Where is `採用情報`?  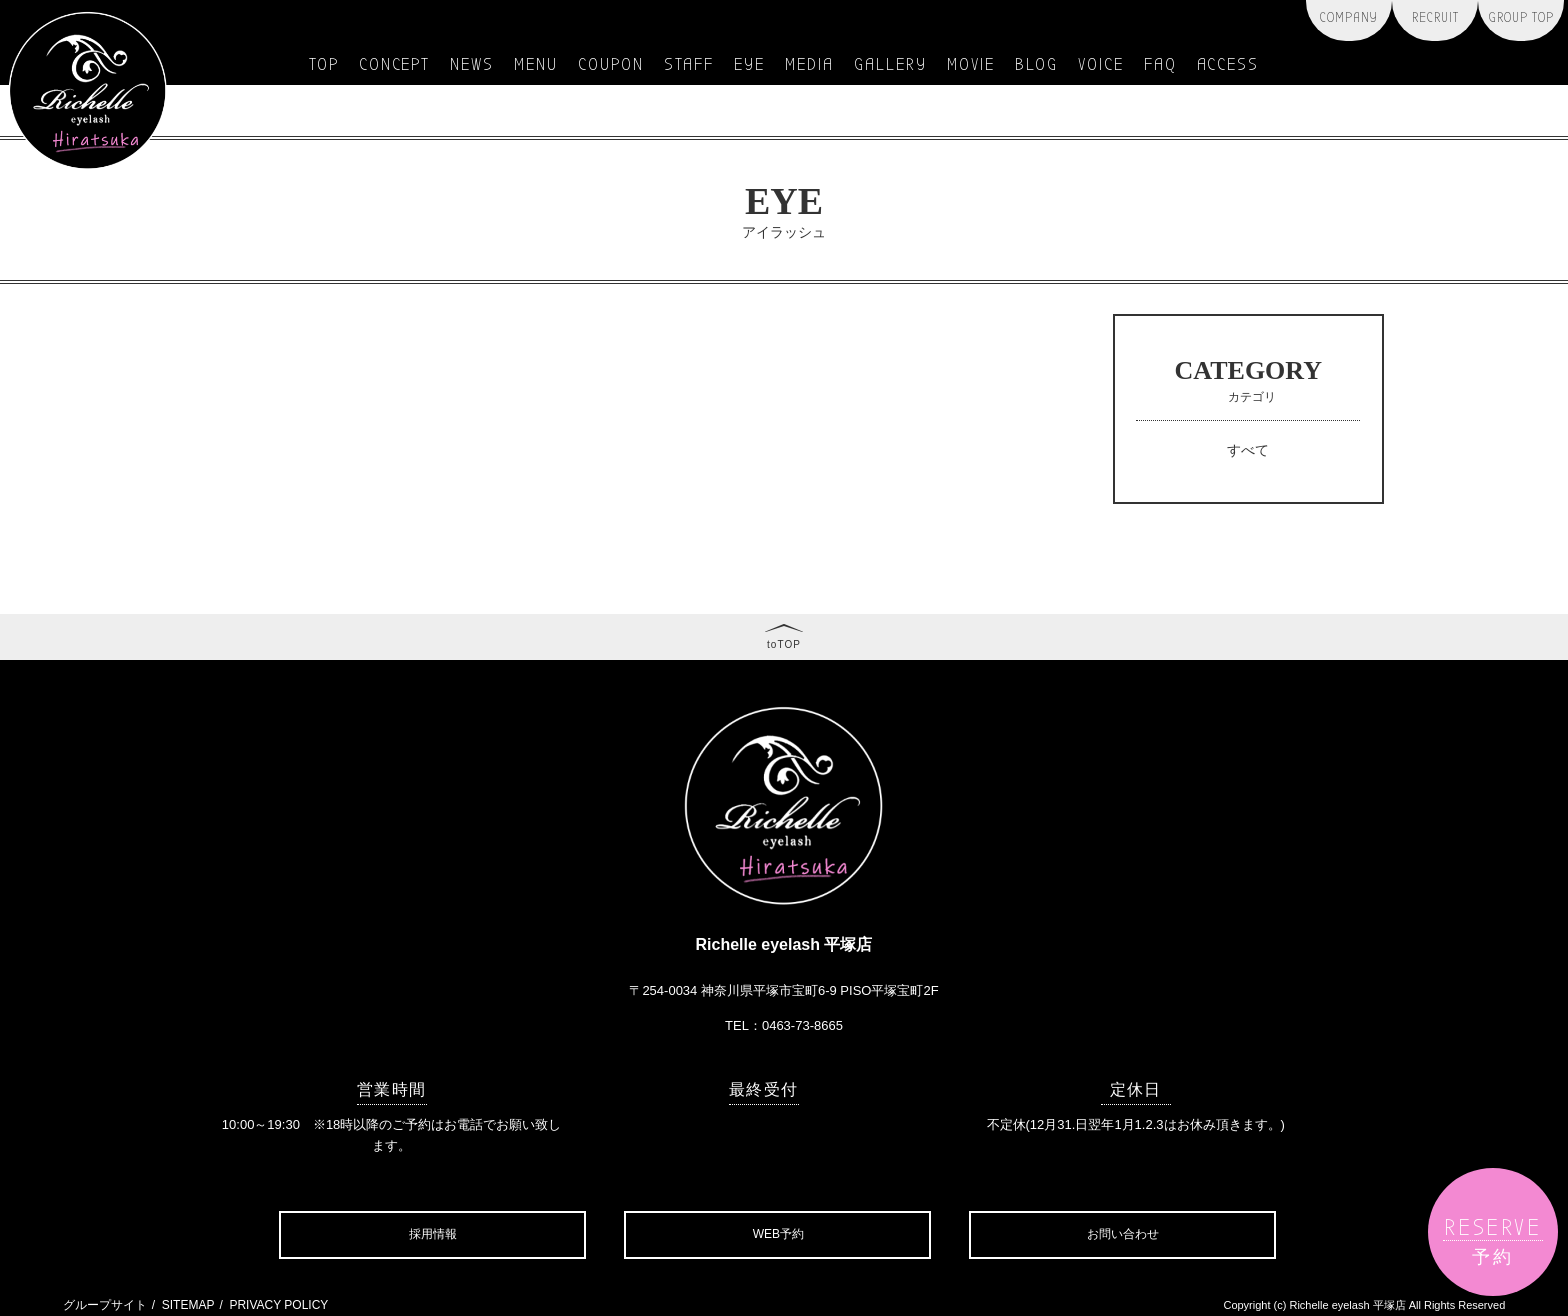
採用情報 is located at coordinates (433, 1234).